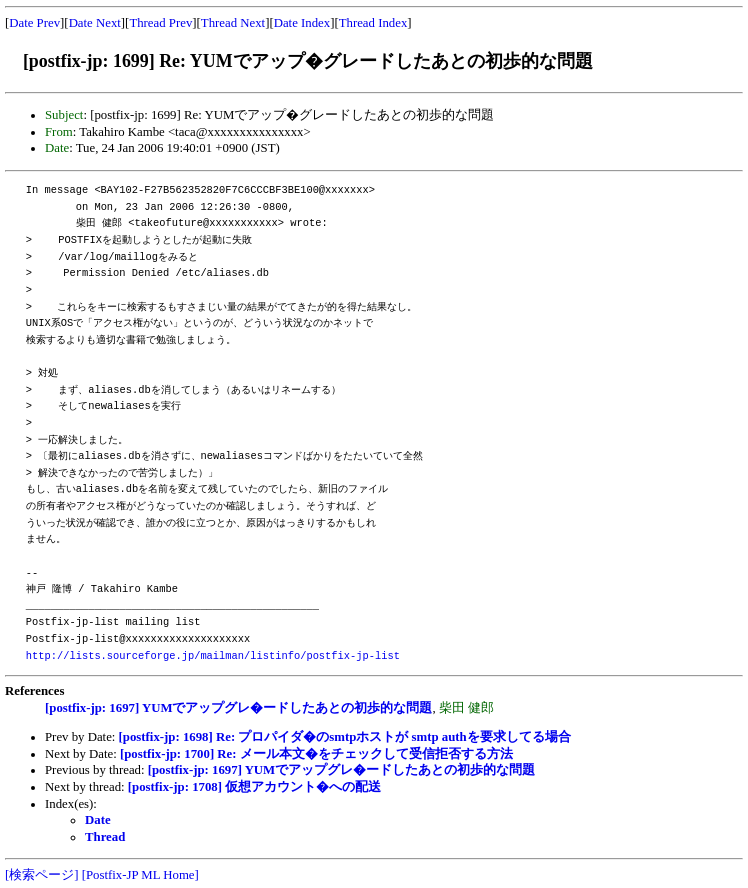 The width and height of the screenshot is (748, 888). I want to click on Thread Index, so click(373, 23).